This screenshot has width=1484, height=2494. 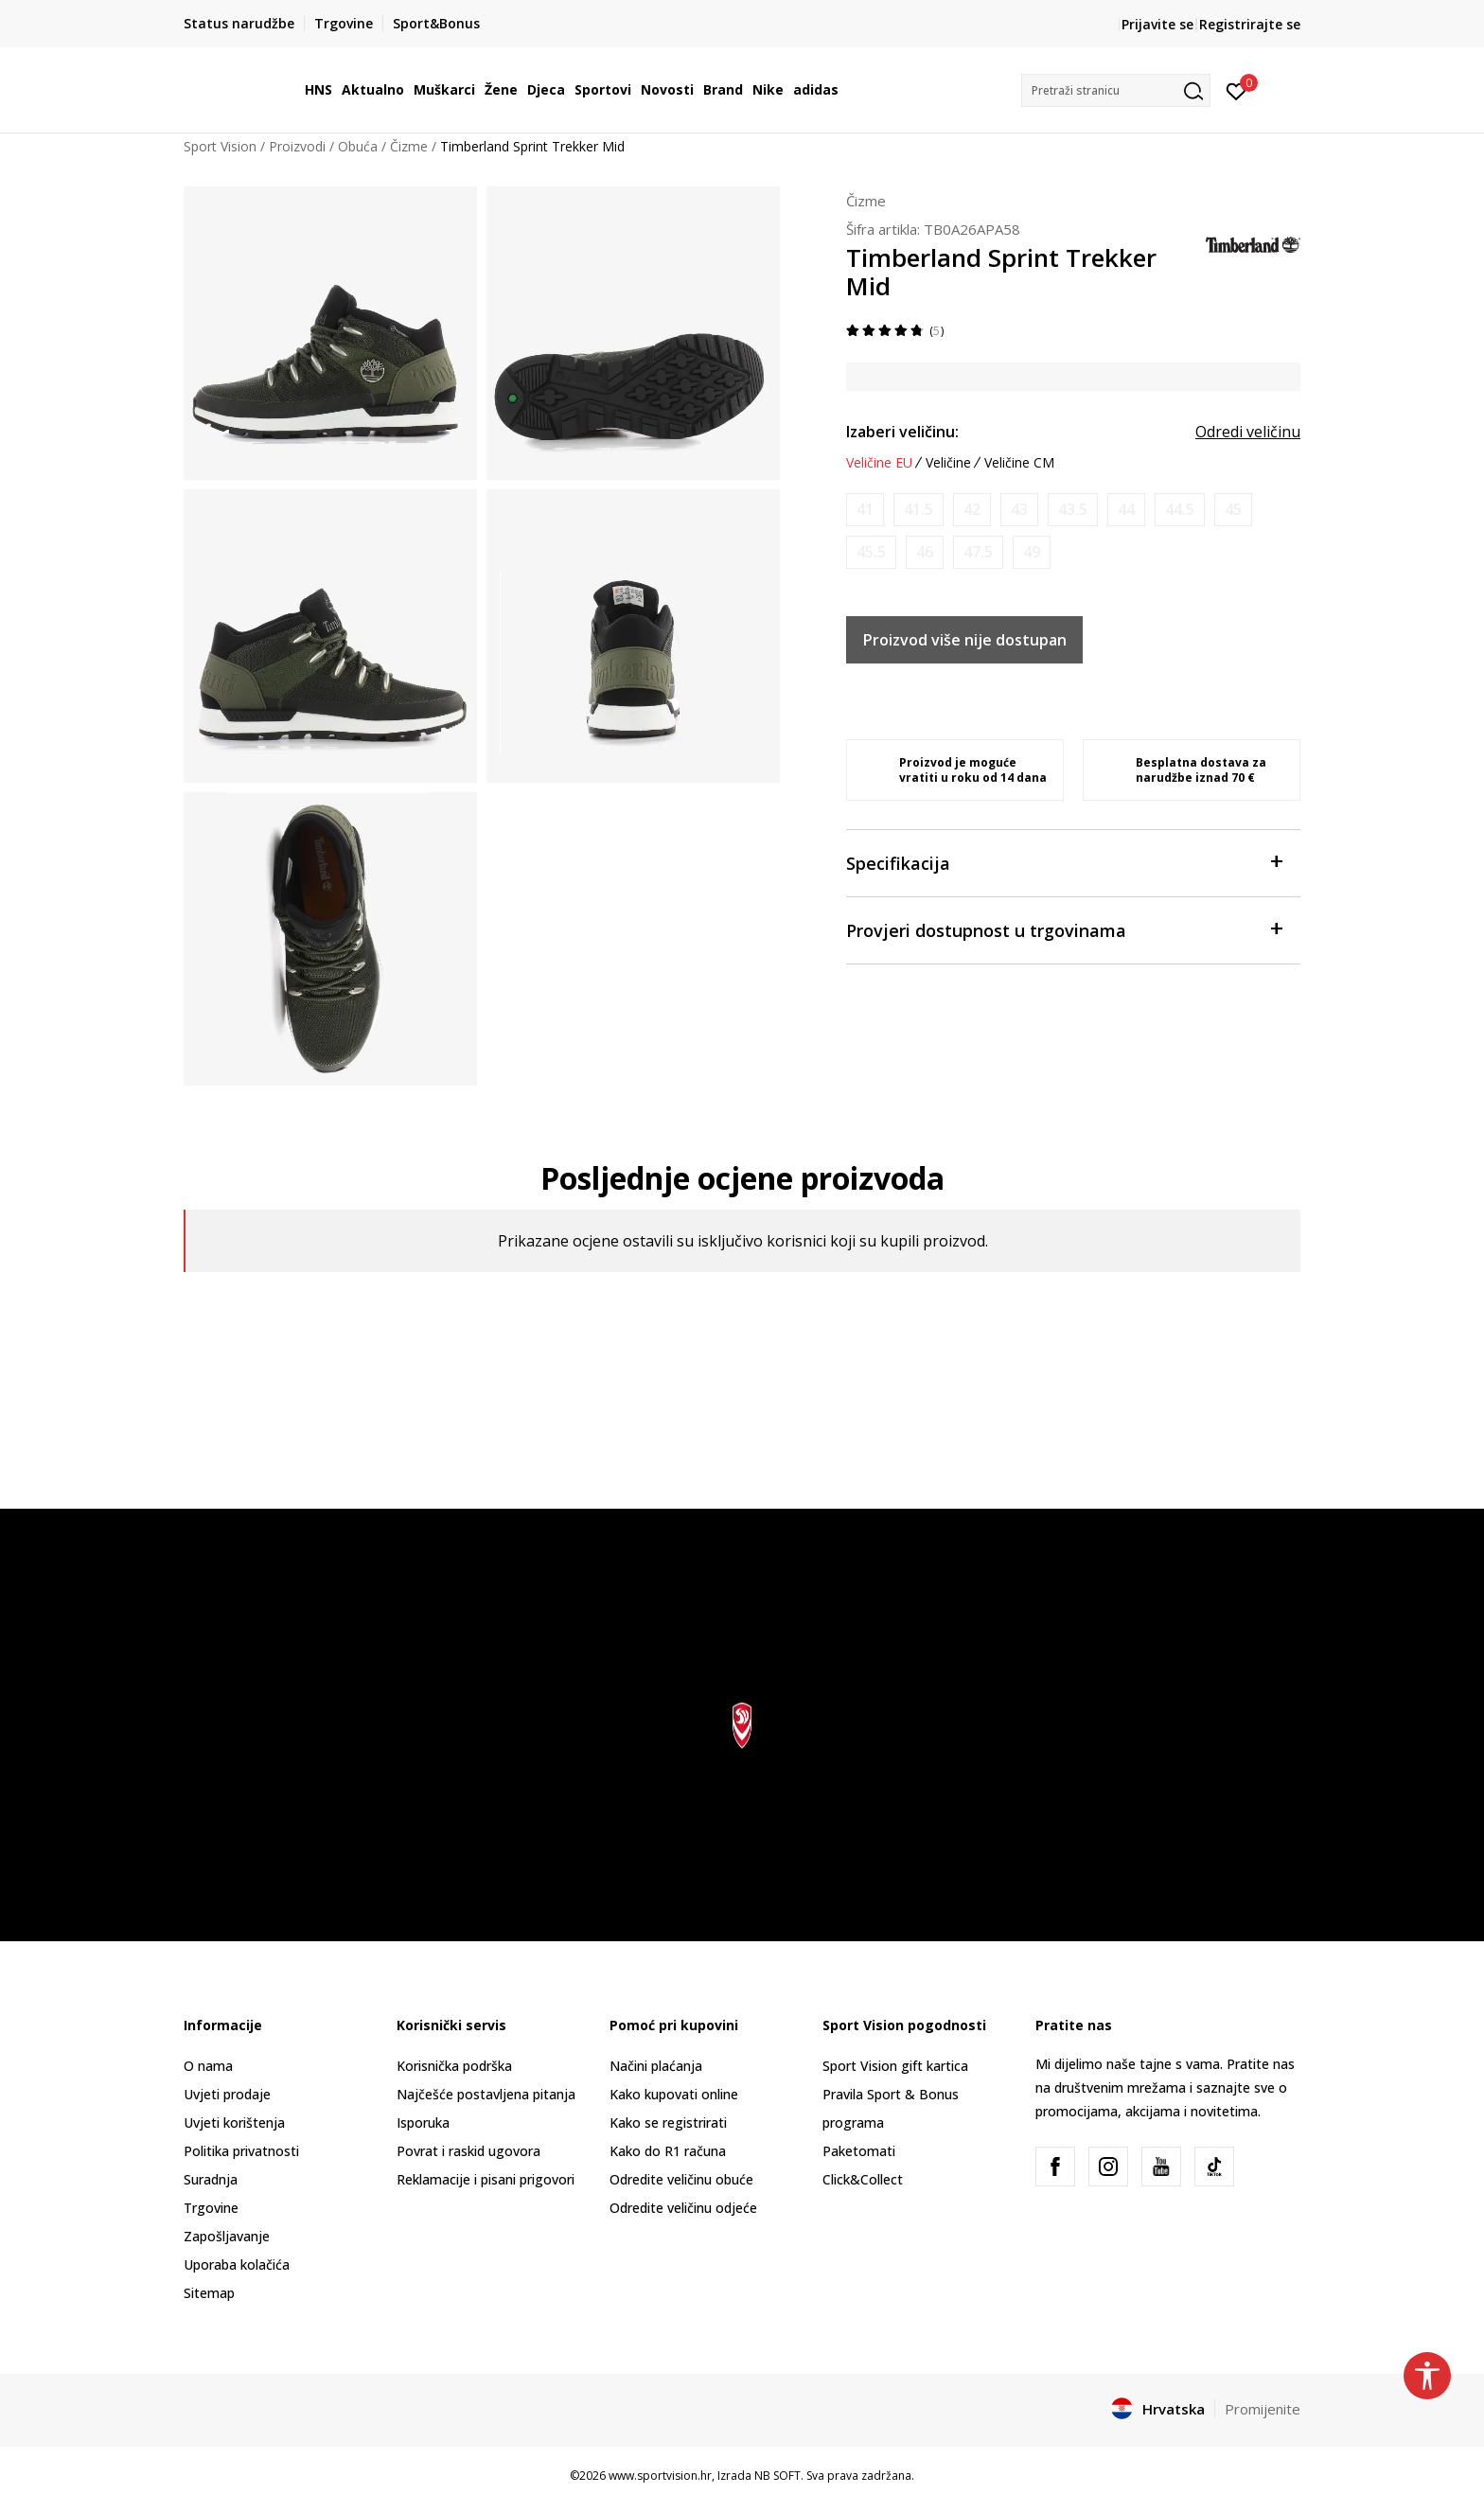 I want to click on [button], so click(x=1115, y=90).